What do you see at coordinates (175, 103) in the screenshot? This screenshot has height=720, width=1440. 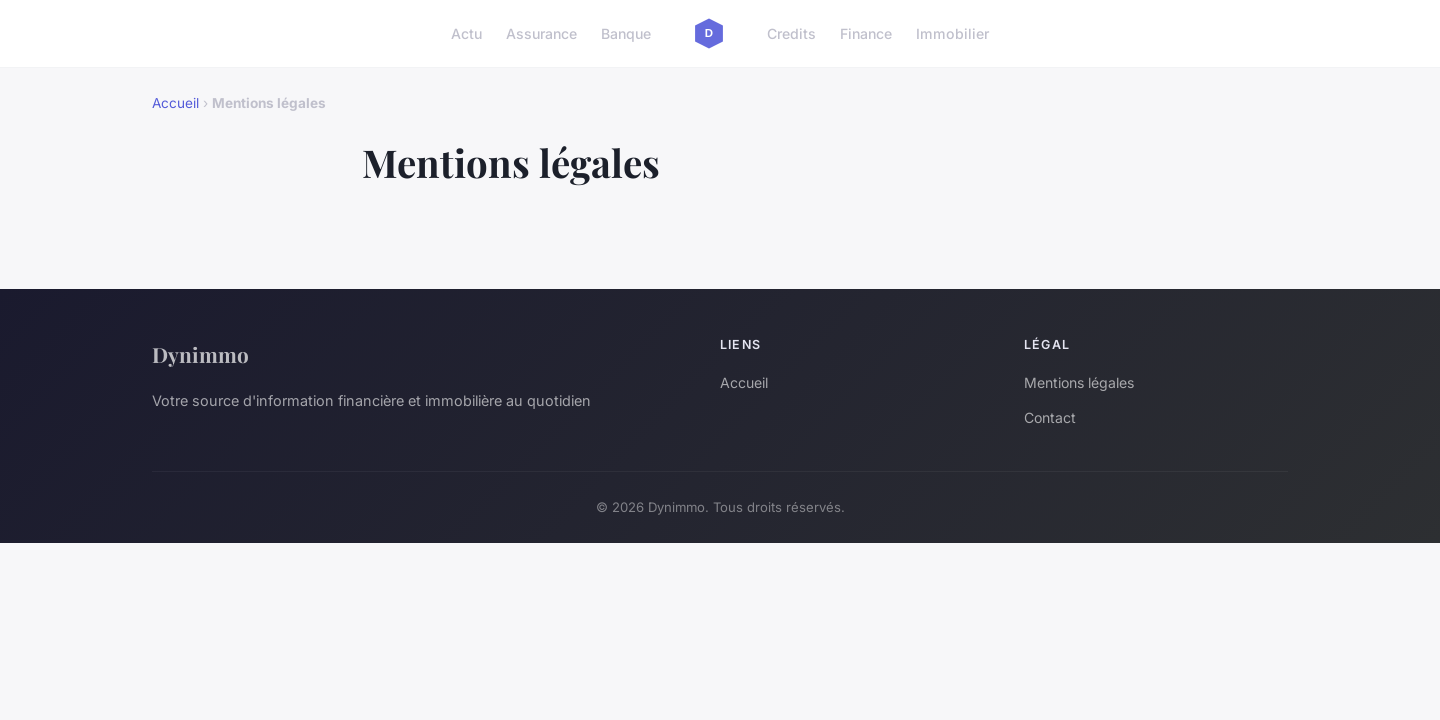 I see `Accueil` at bounding box center [175, 103].